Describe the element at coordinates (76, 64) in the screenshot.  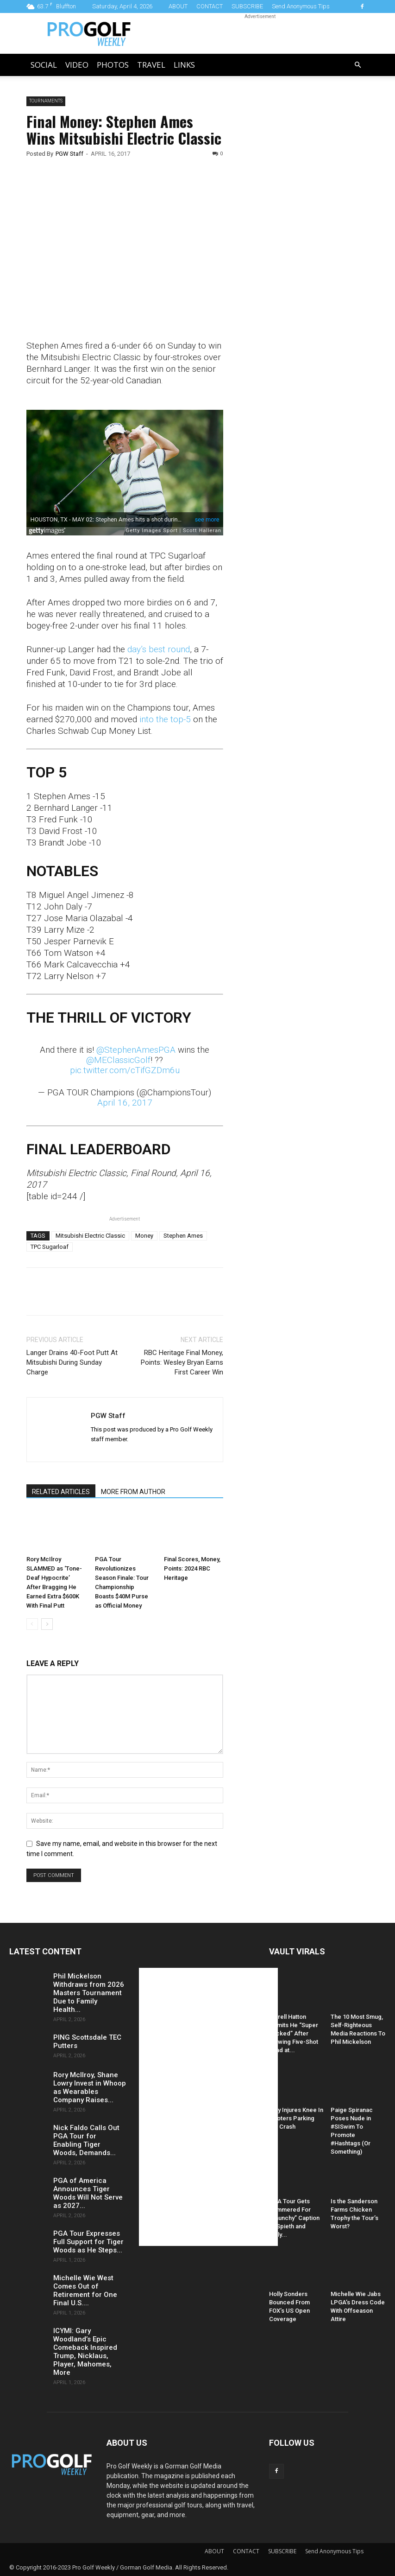
I see `Video` at that location.